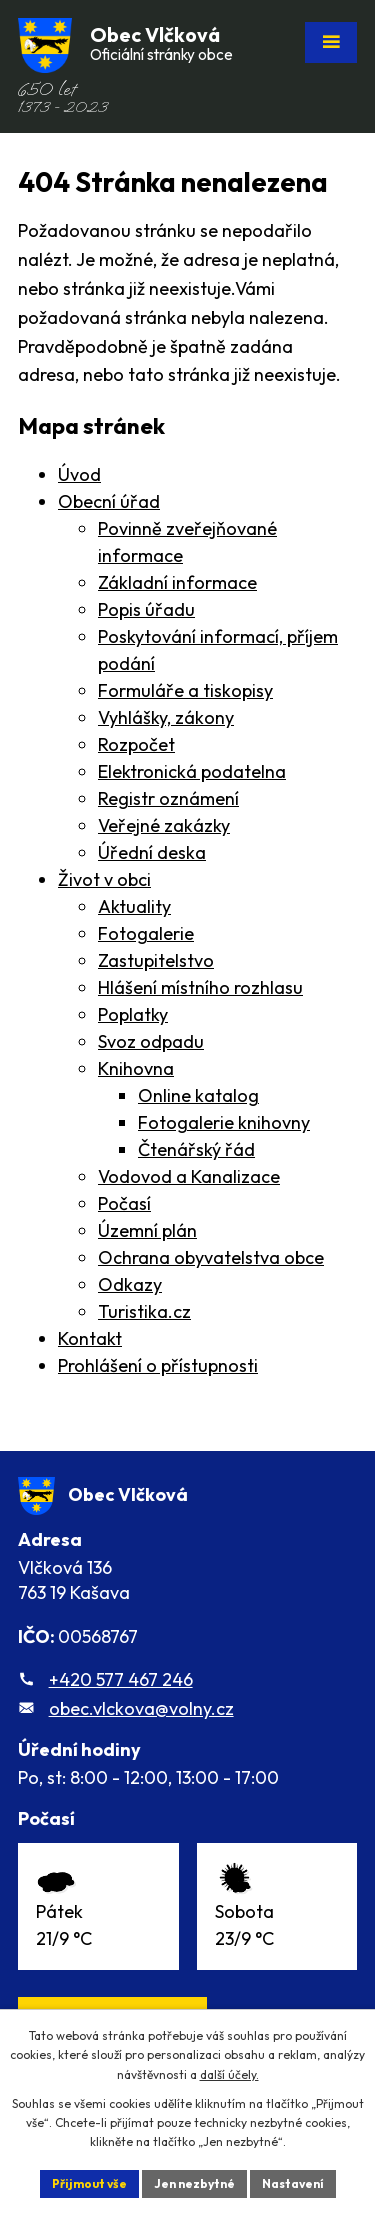 The image size is (375, 2213). What do you see at coordinates (79, 474) in the screenshot?
I see `Úvod` at bounding box center [79, 474].